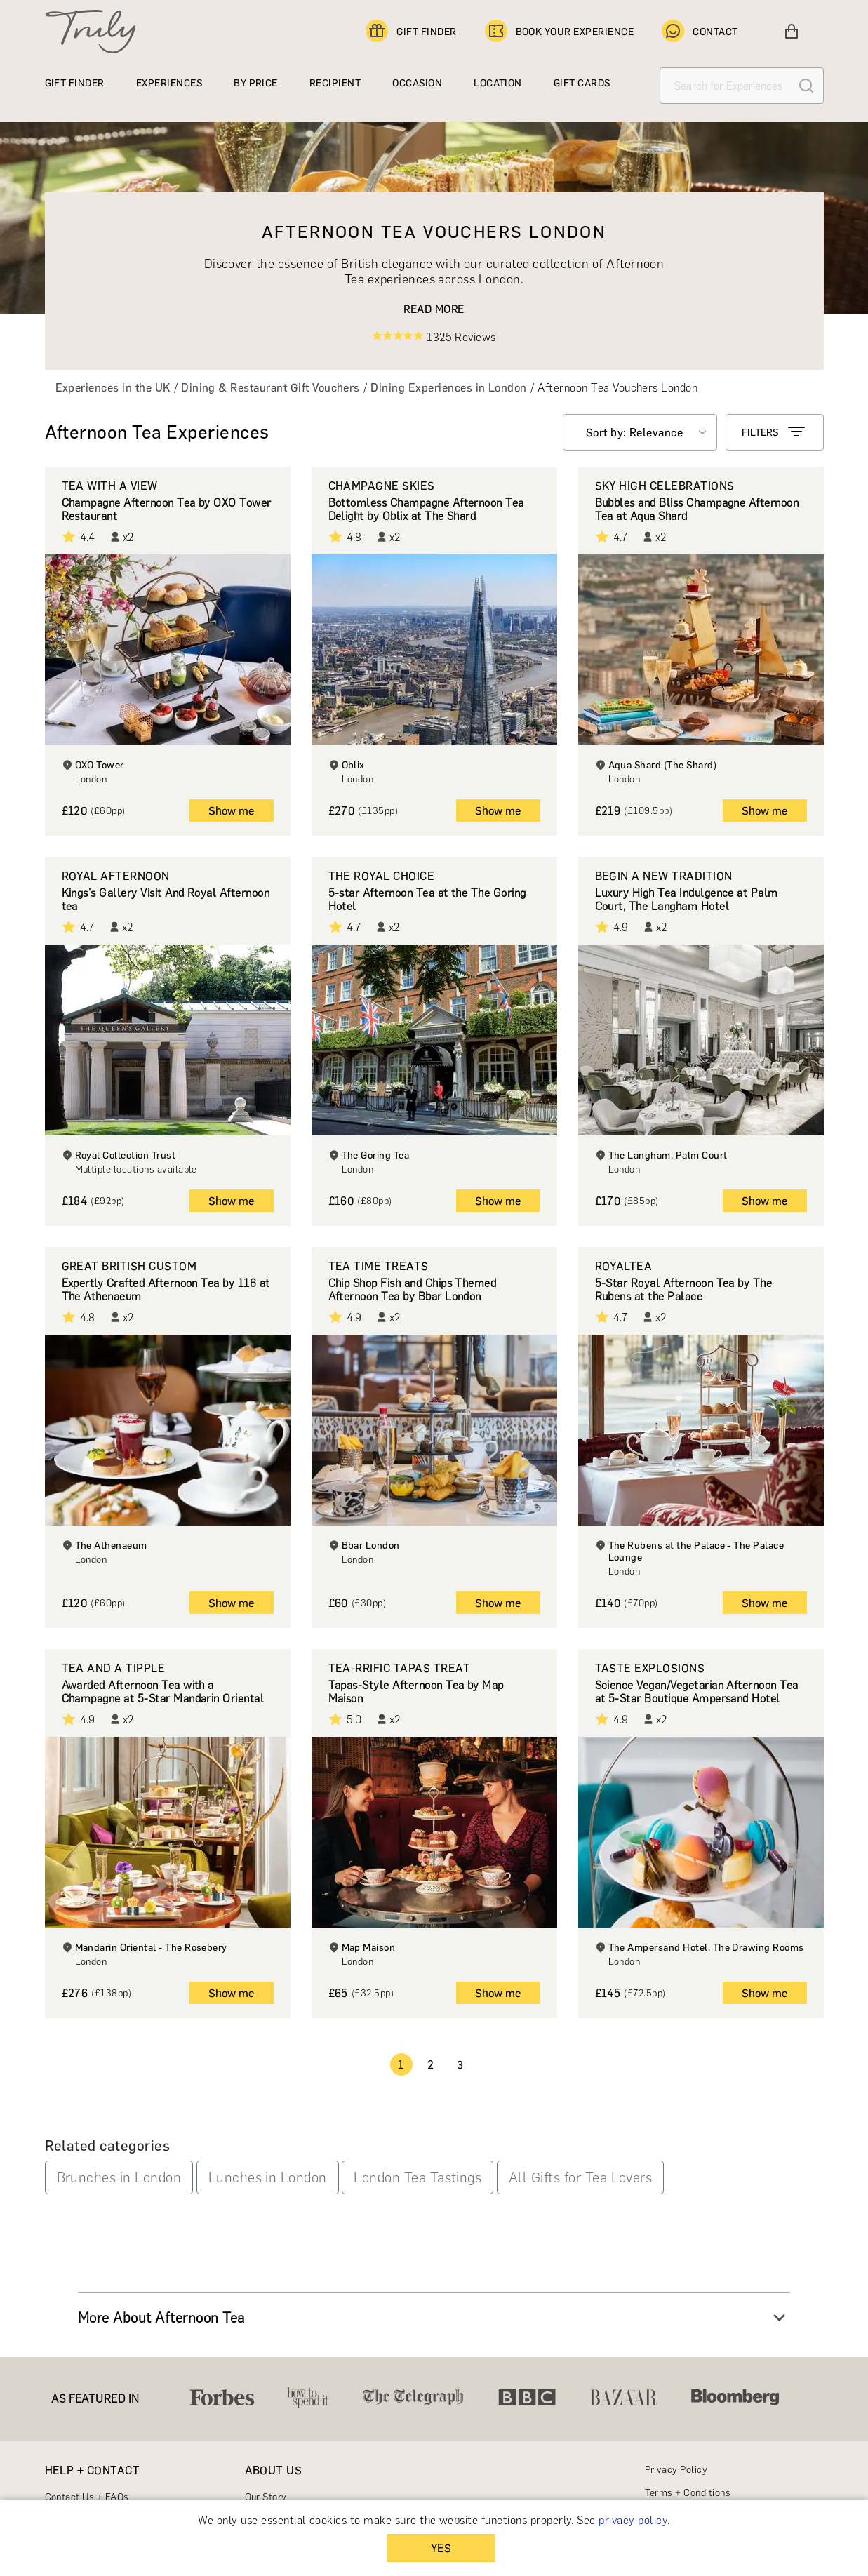 This screenshot has height=2576, width=868. Describe the element at coordinates (411, 31) in the screenshot. I see `GIFT FINDER` at that location.